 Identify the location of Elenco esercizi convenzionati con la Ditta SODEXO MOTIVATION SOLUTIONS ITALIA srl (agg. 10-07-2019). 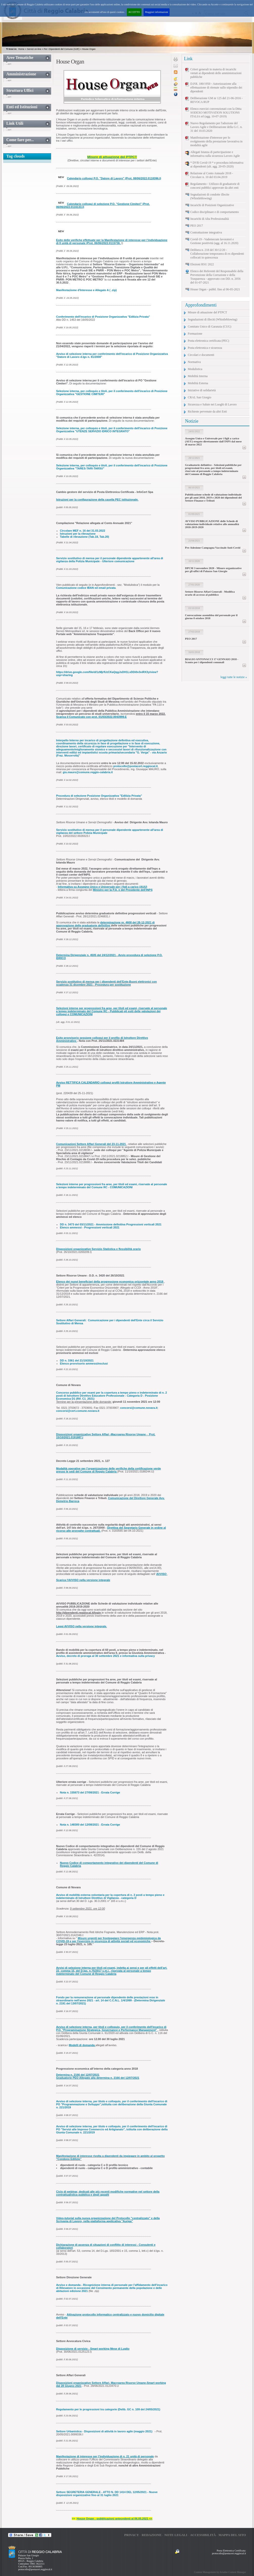
(215, 112).